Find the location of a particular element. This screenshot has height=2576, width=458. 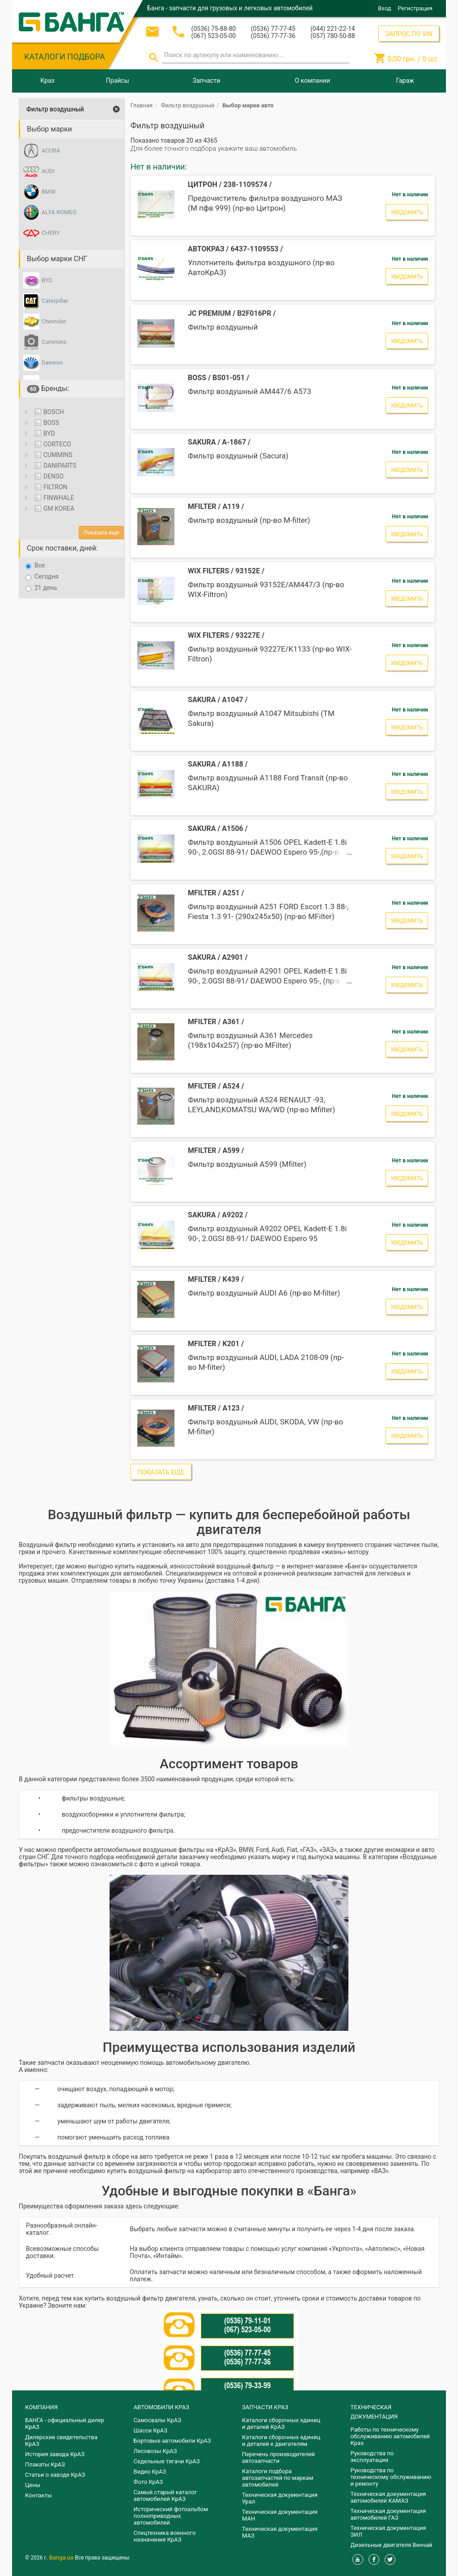

Техническая документация автомобилей КАМАЗ is located at coordinates (388, 2497).